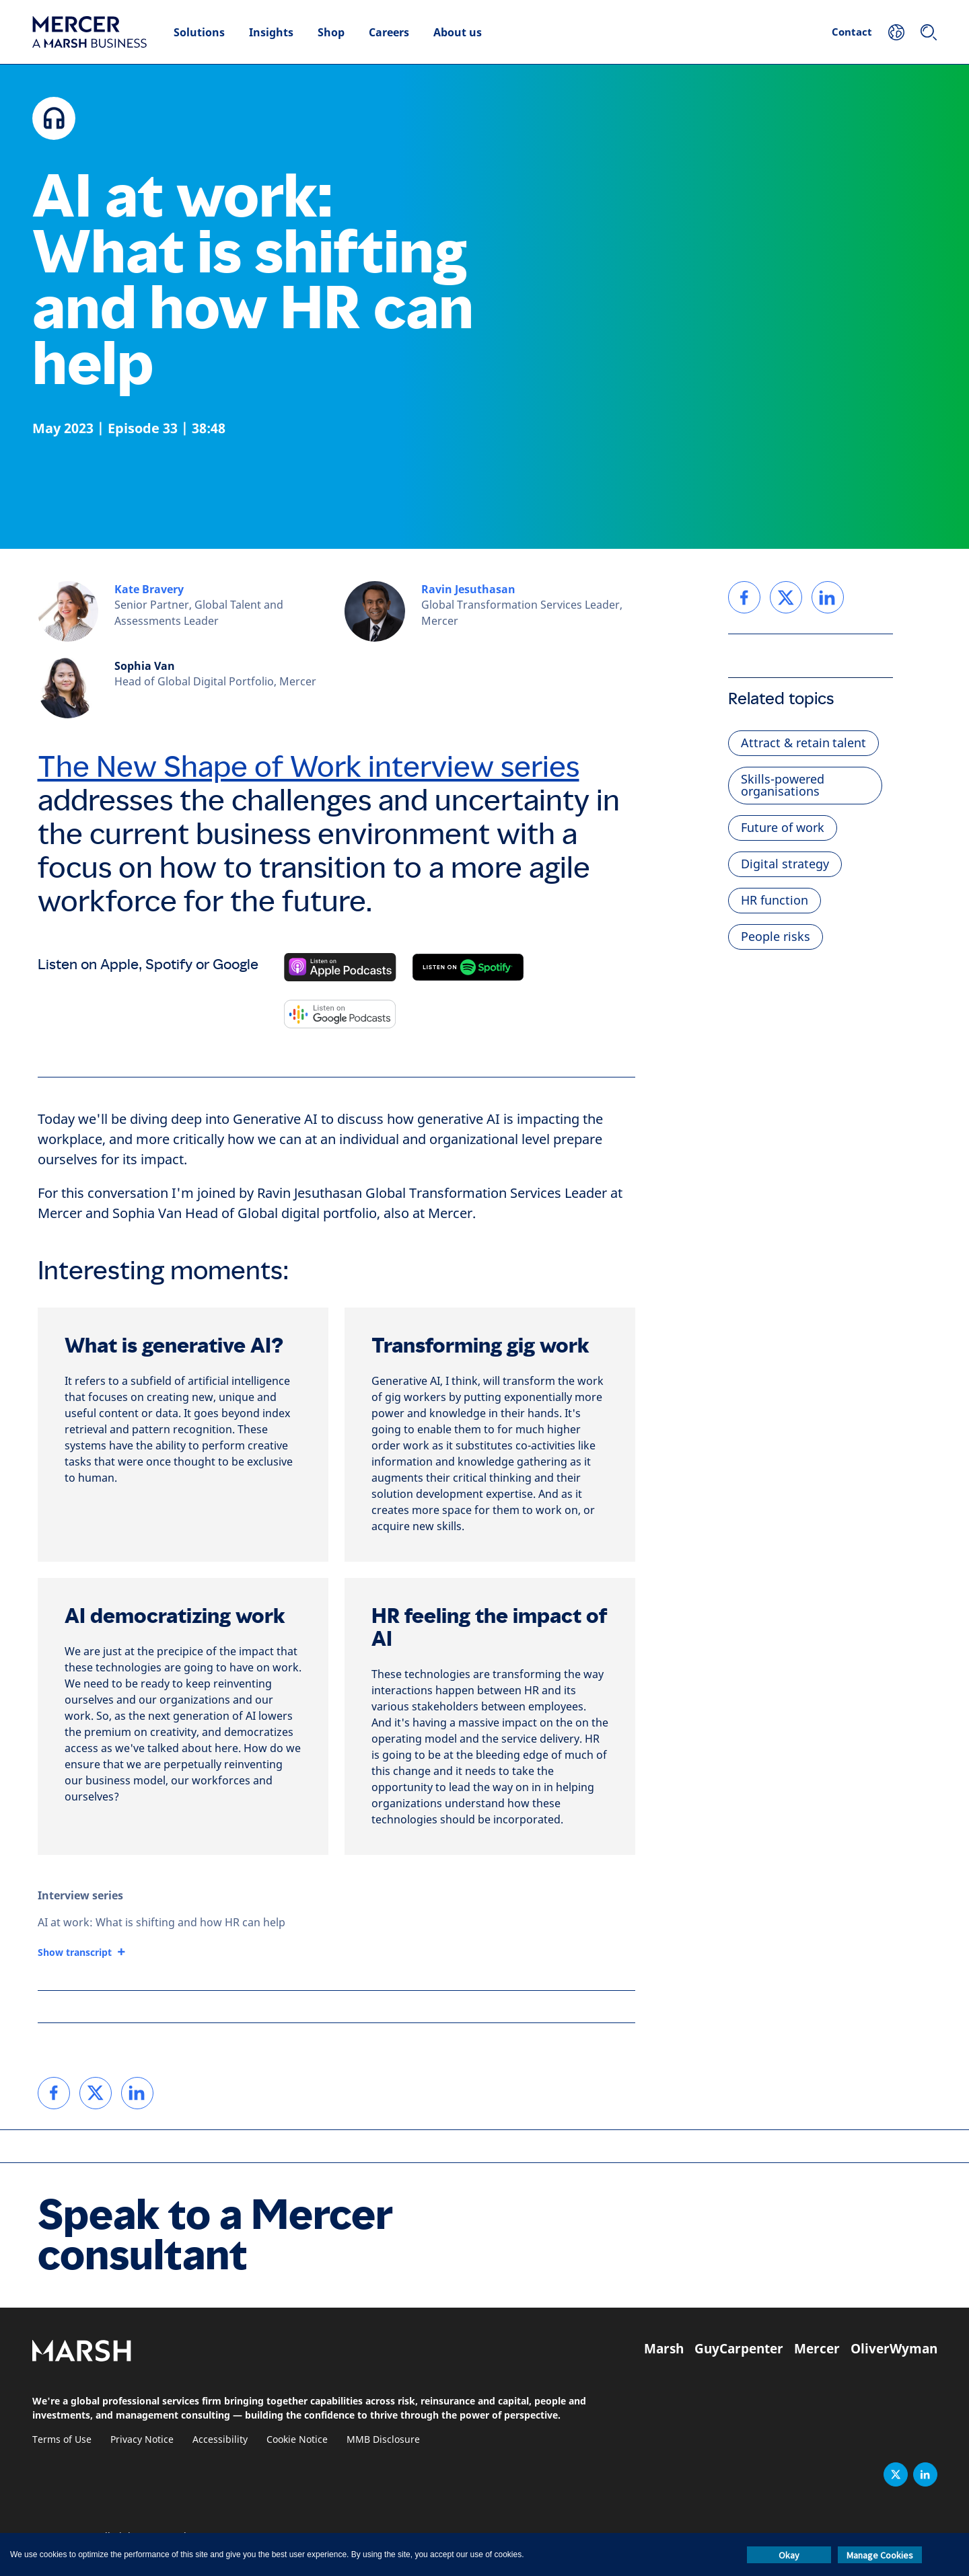  Describe the element at coordinates (142, 2440) in the screenshot. I see `Privacy Notice` at that location.